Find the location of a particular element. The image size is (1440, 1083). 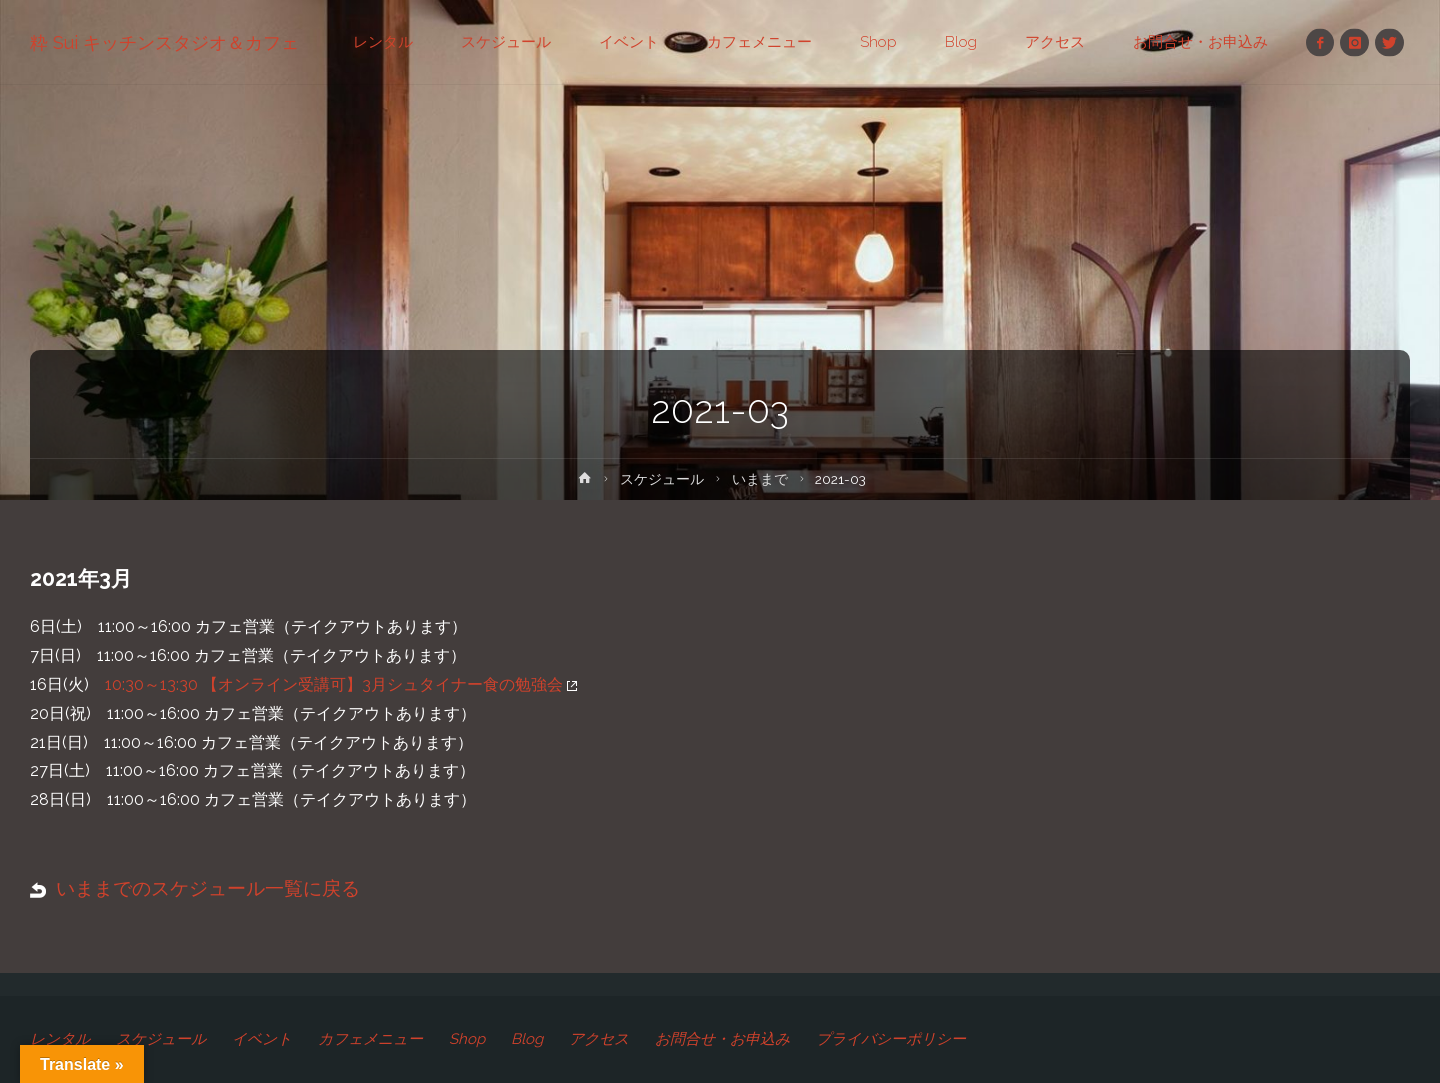

粋 Sui キッチンスタジオ＆カフェ is located at coordinates (164, 42).